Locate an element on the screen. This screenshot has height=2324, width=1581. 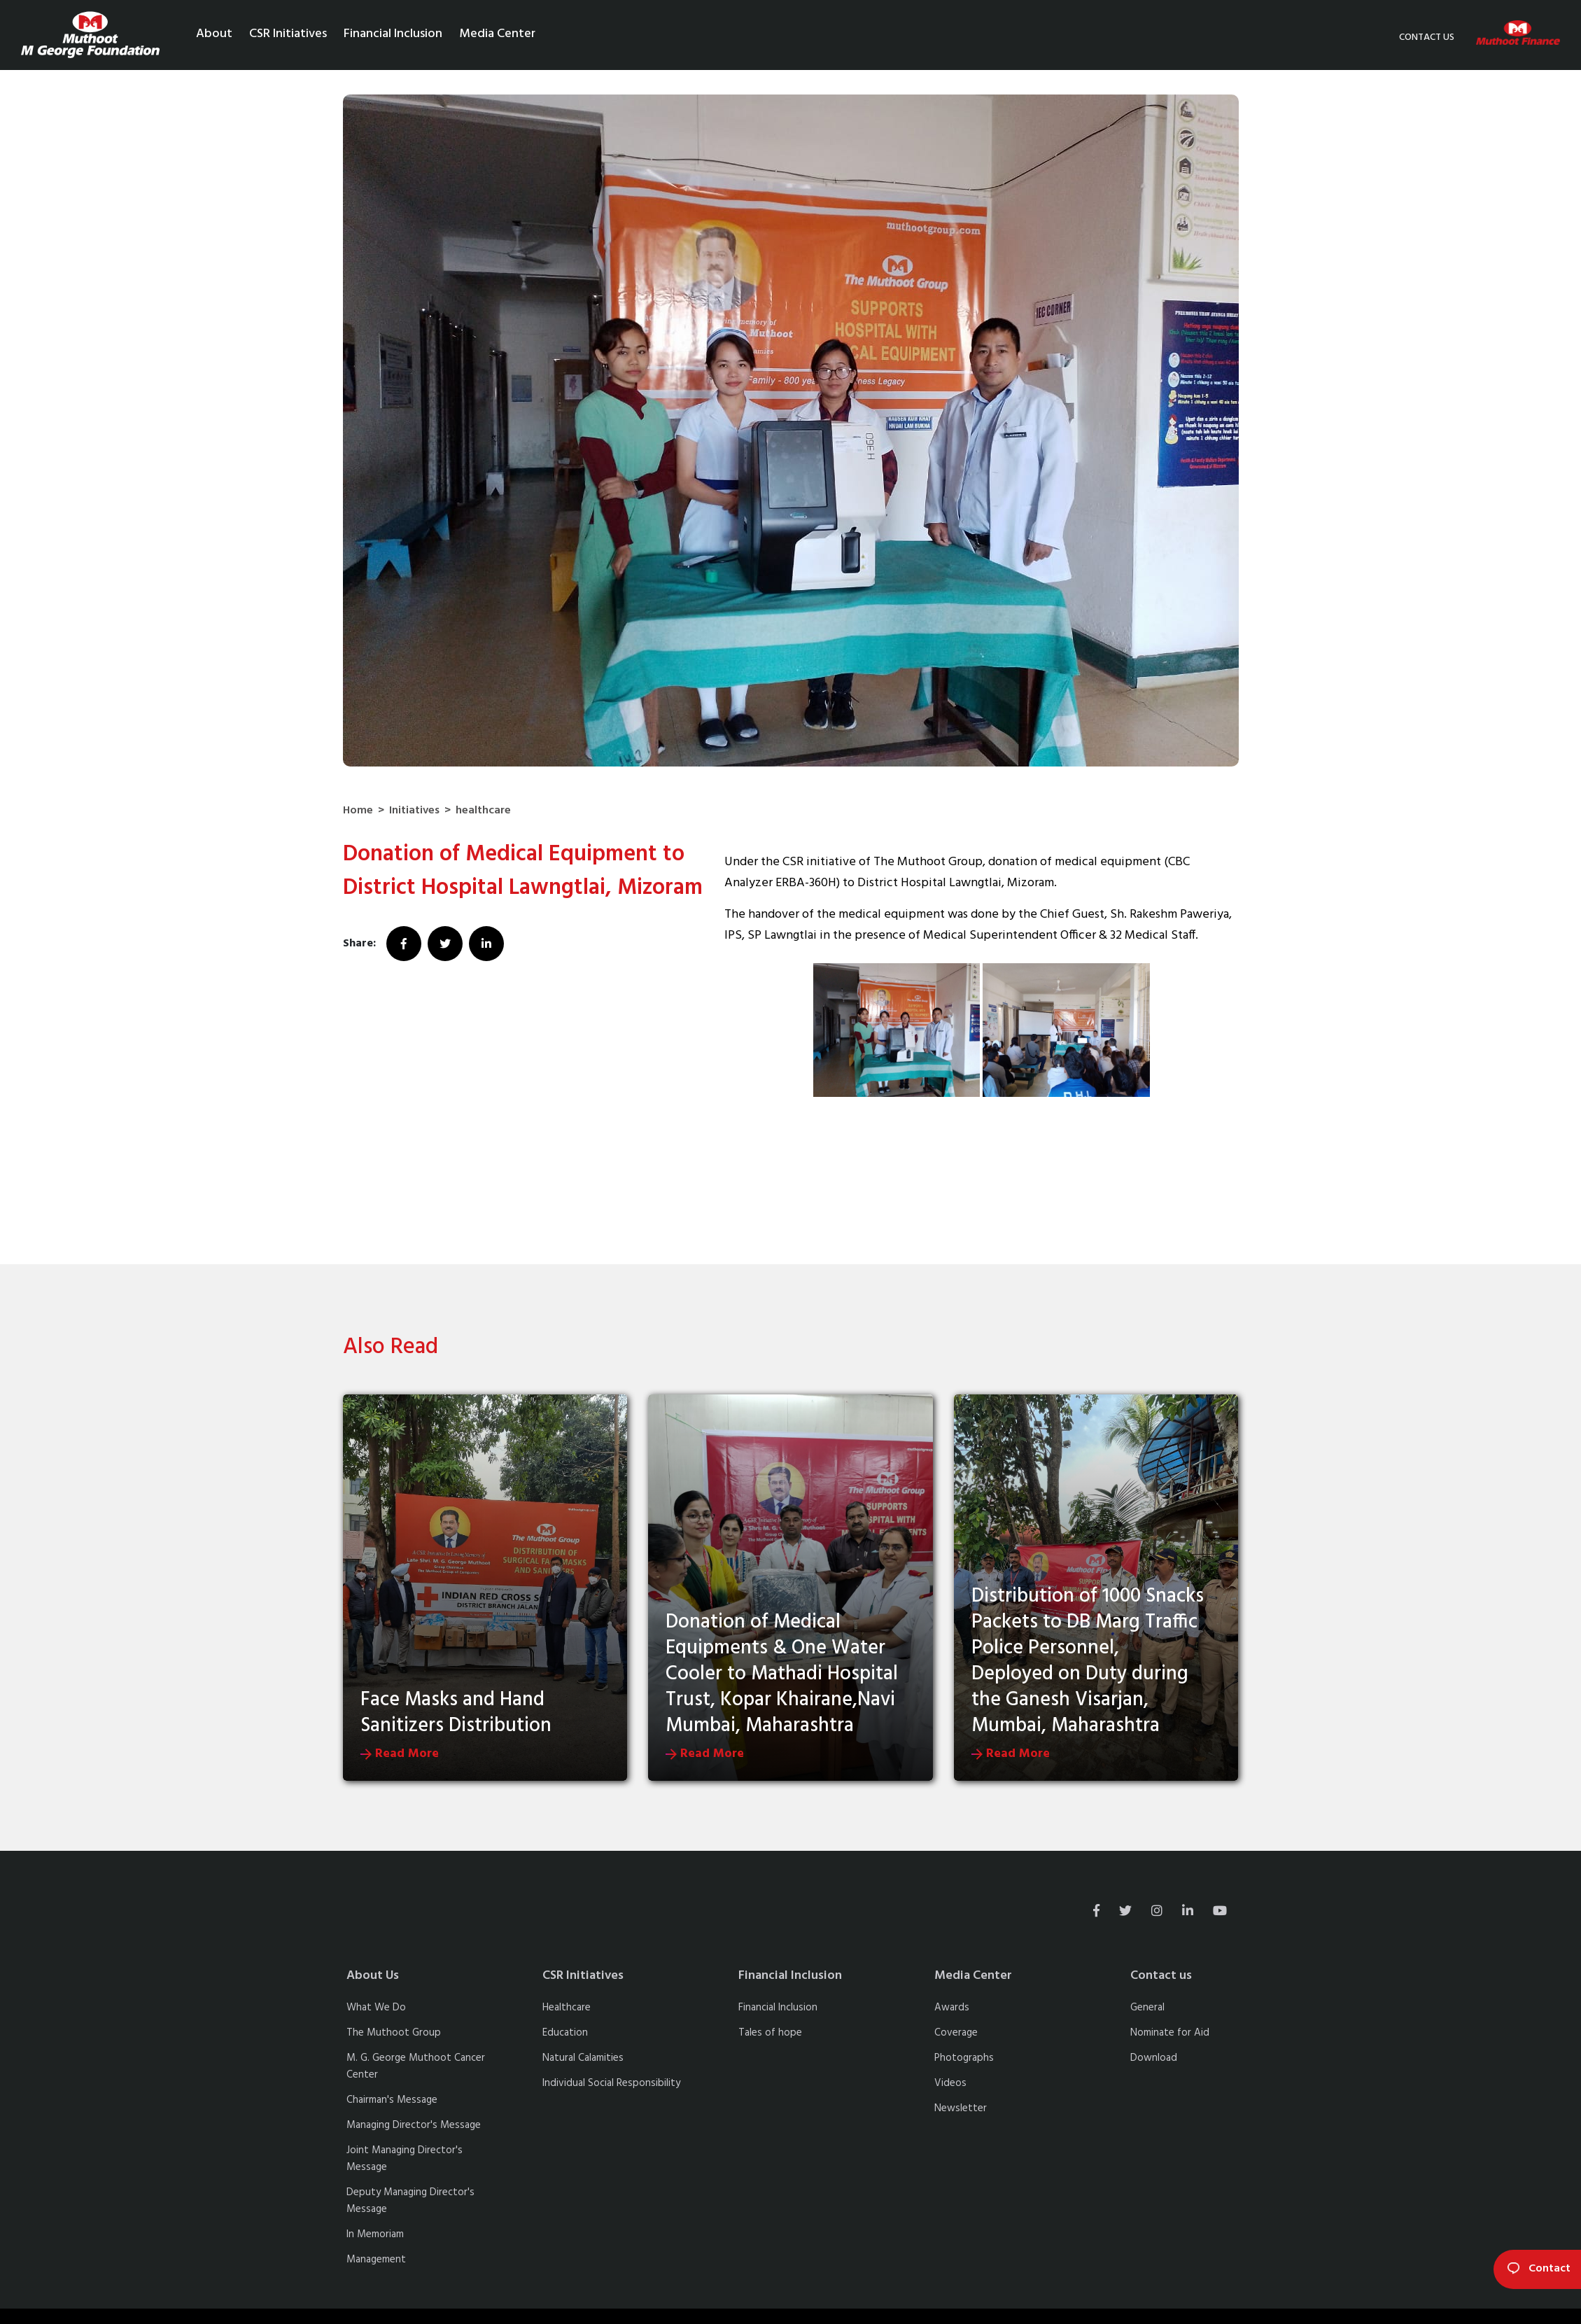
Read More is located at coordinates (399, 1754).